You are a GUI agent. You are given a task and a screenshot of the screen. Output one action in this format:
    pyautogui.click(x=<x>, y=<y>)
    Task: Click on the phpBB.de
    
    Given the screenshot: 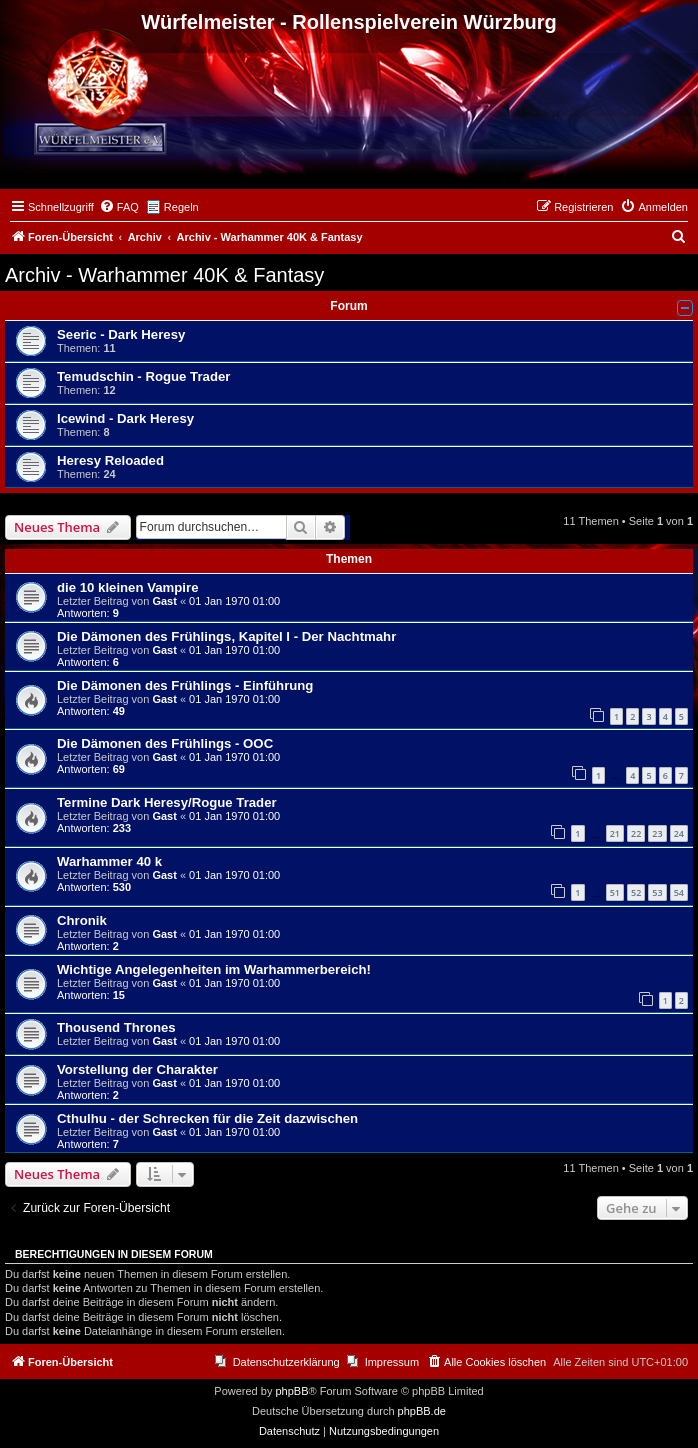 What is the action you would take?
    pyautogui.click(x=422, y=1411)
    